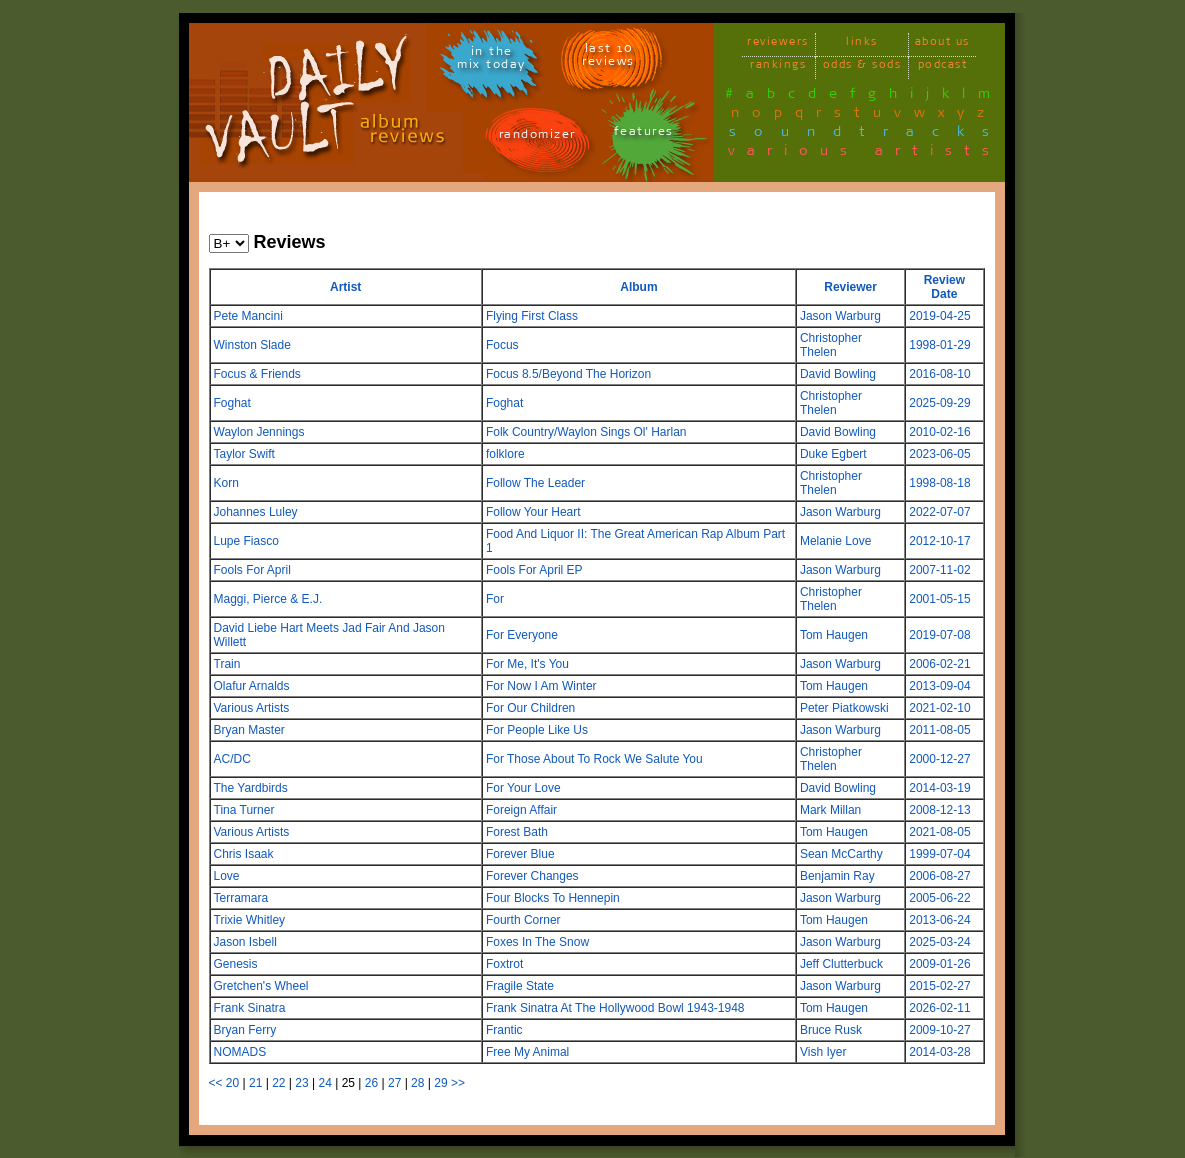  Describe the element at coordinates (939, 986) in the screenshot. I see `2015-02-27` at that location.